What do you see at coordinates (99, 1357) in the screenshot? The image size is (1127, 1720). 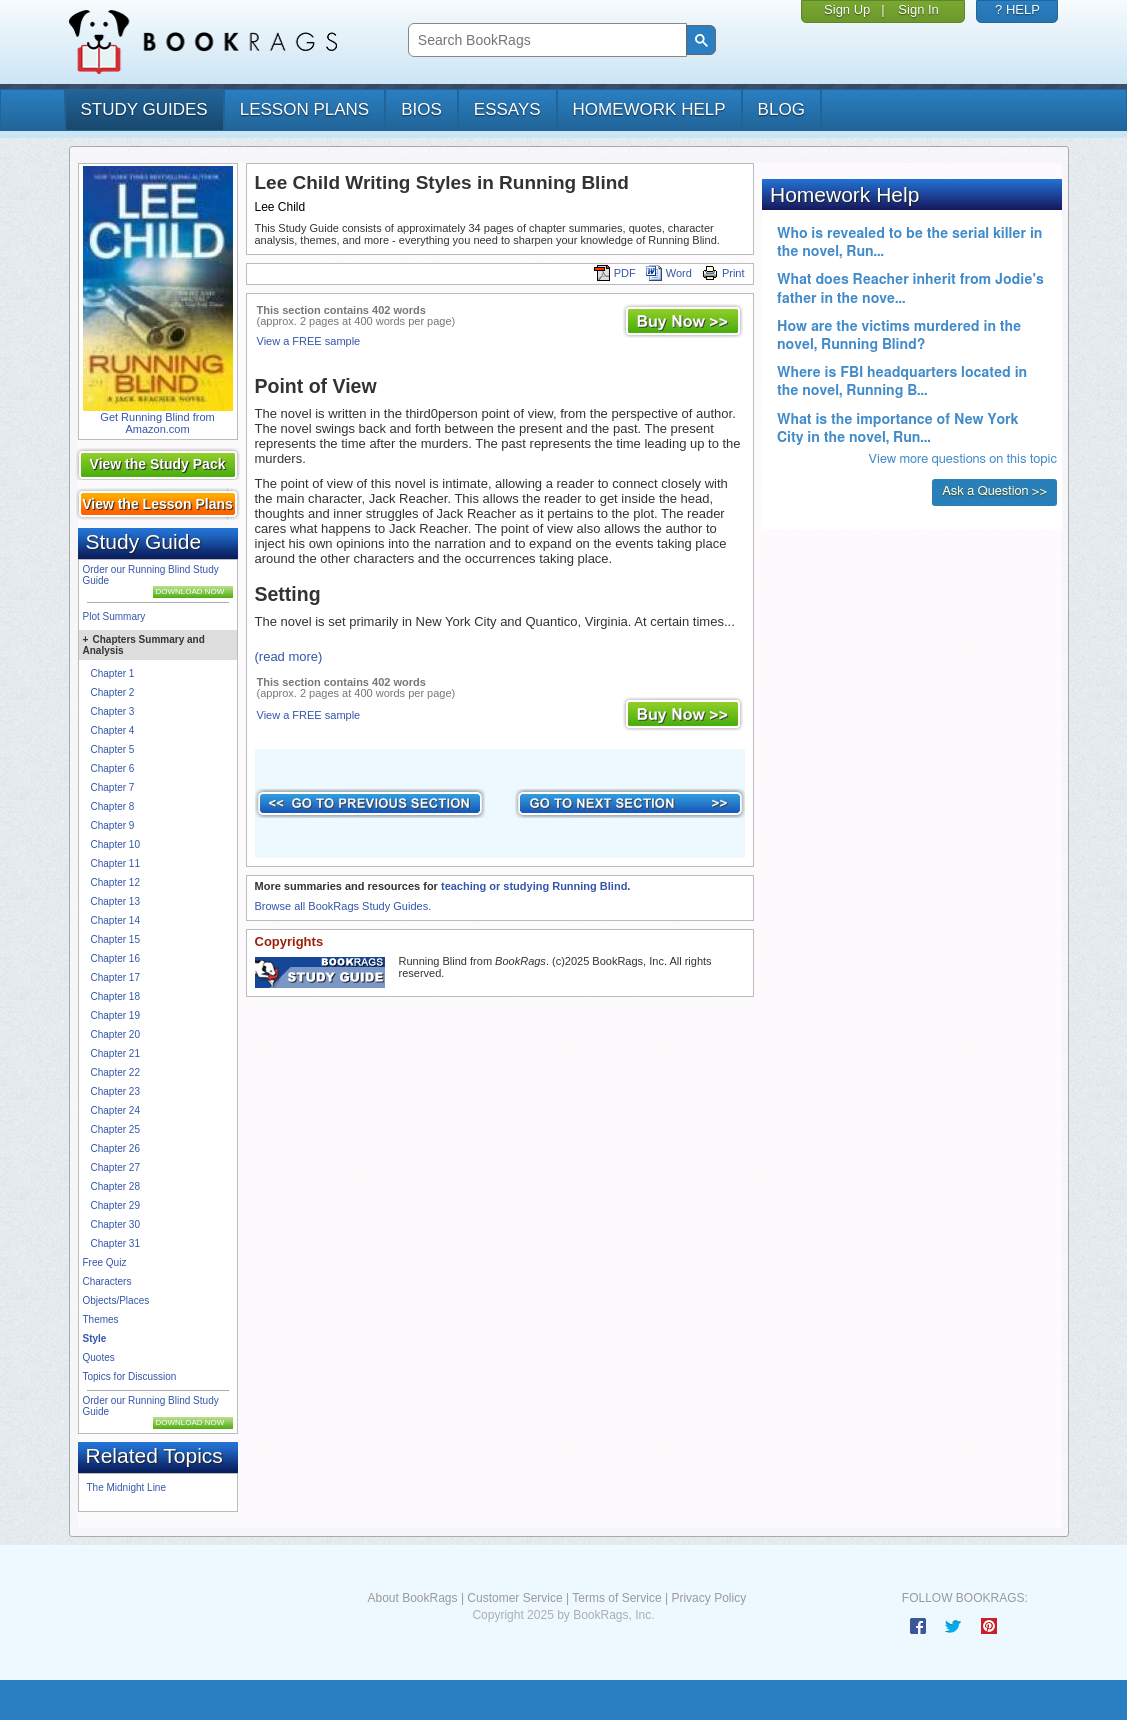 I see `Quotes` at bounding box center [99, 1357].